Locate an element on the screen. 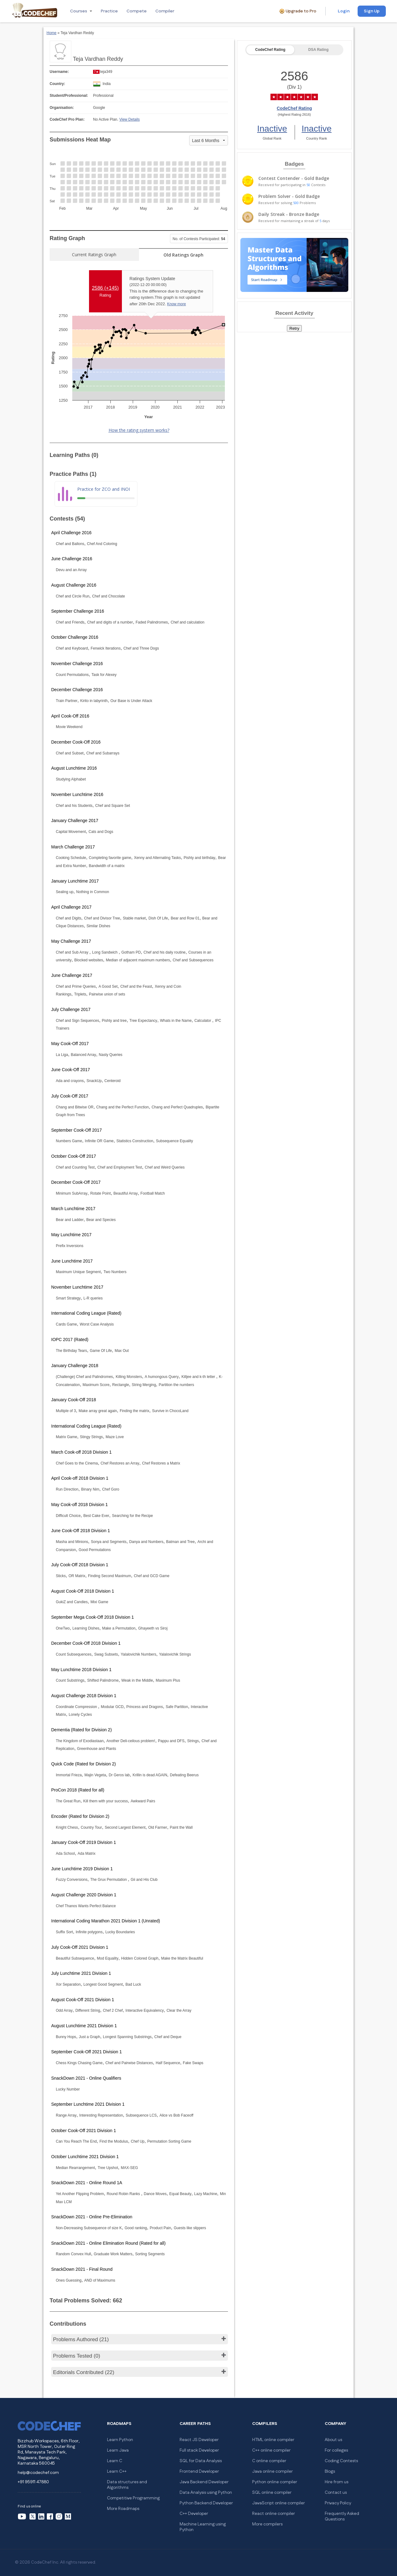 This screenshot has height=2576, width=397. Old Ratings Graph is located at coordinates (183, 255).